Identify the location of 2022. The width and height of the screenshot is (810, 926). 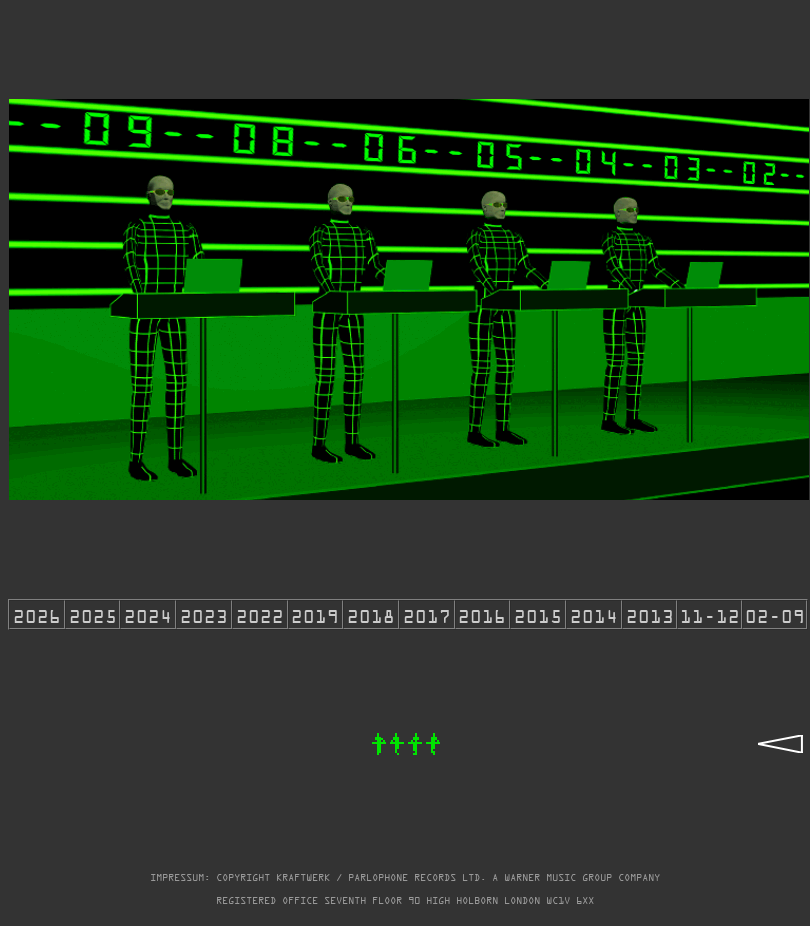
(260, 614).